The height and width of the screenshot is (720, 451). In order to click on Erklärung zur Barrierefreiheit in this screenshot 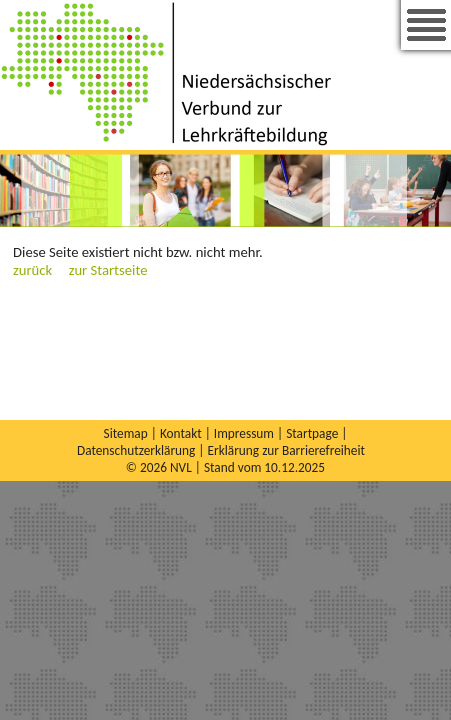, I will do `click(286, 450)`.